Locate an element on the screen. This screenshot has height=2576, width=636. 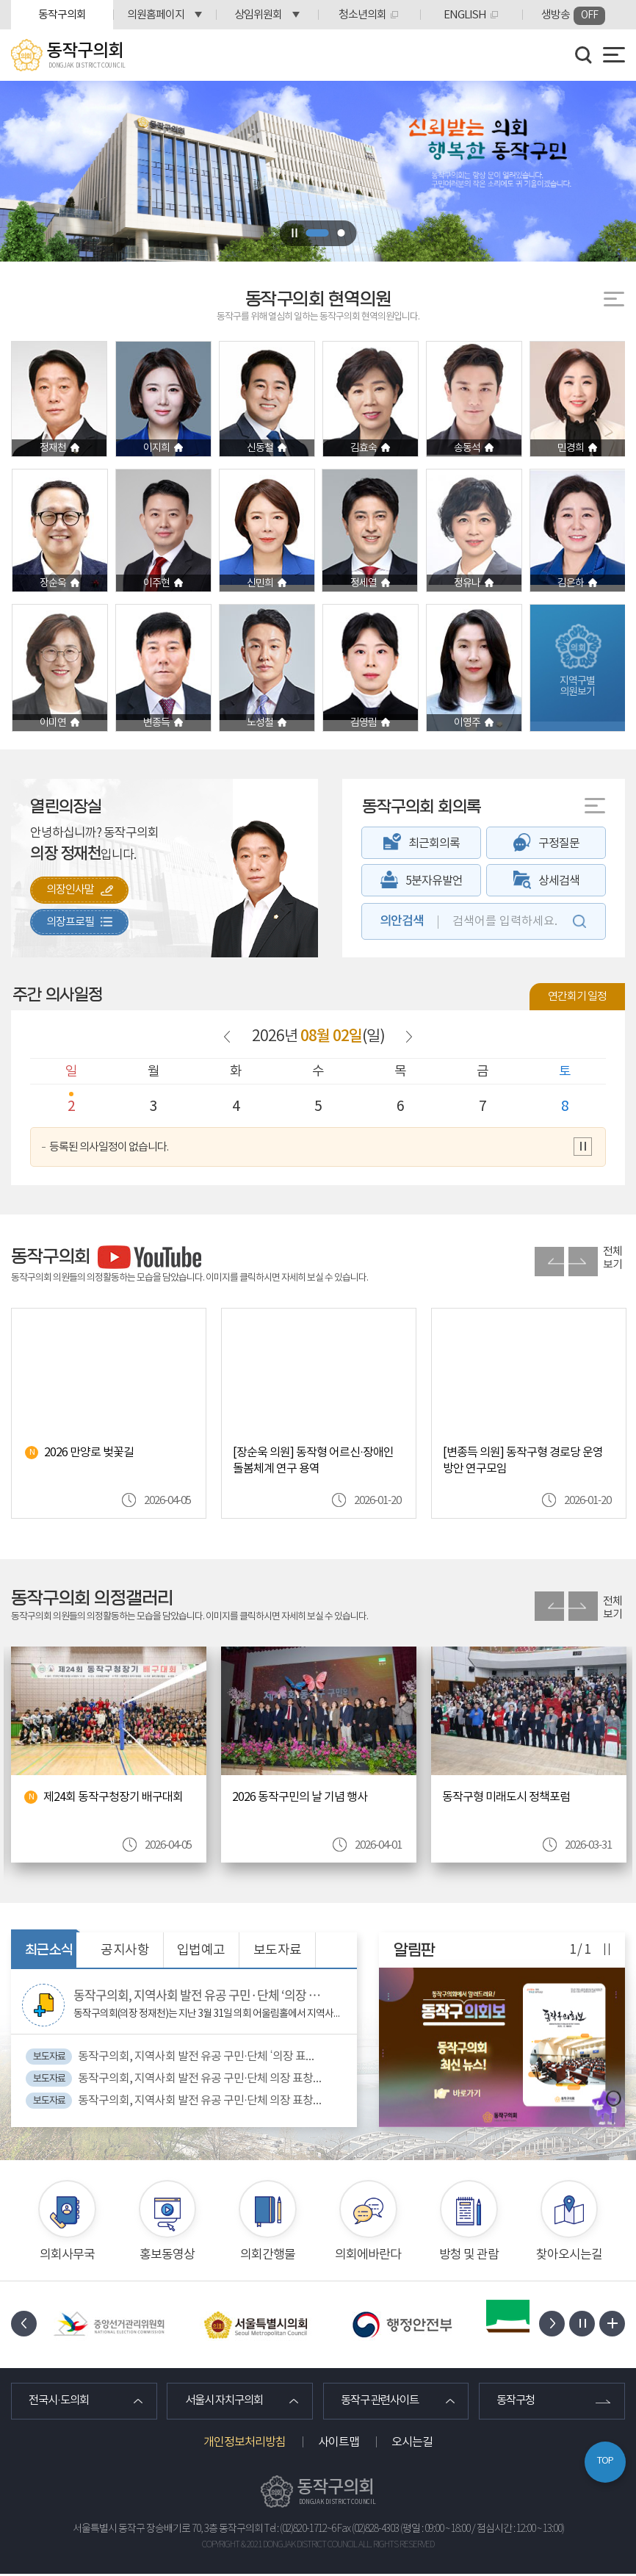
다음 배너 보기 is located at coordinates (552, 2323).